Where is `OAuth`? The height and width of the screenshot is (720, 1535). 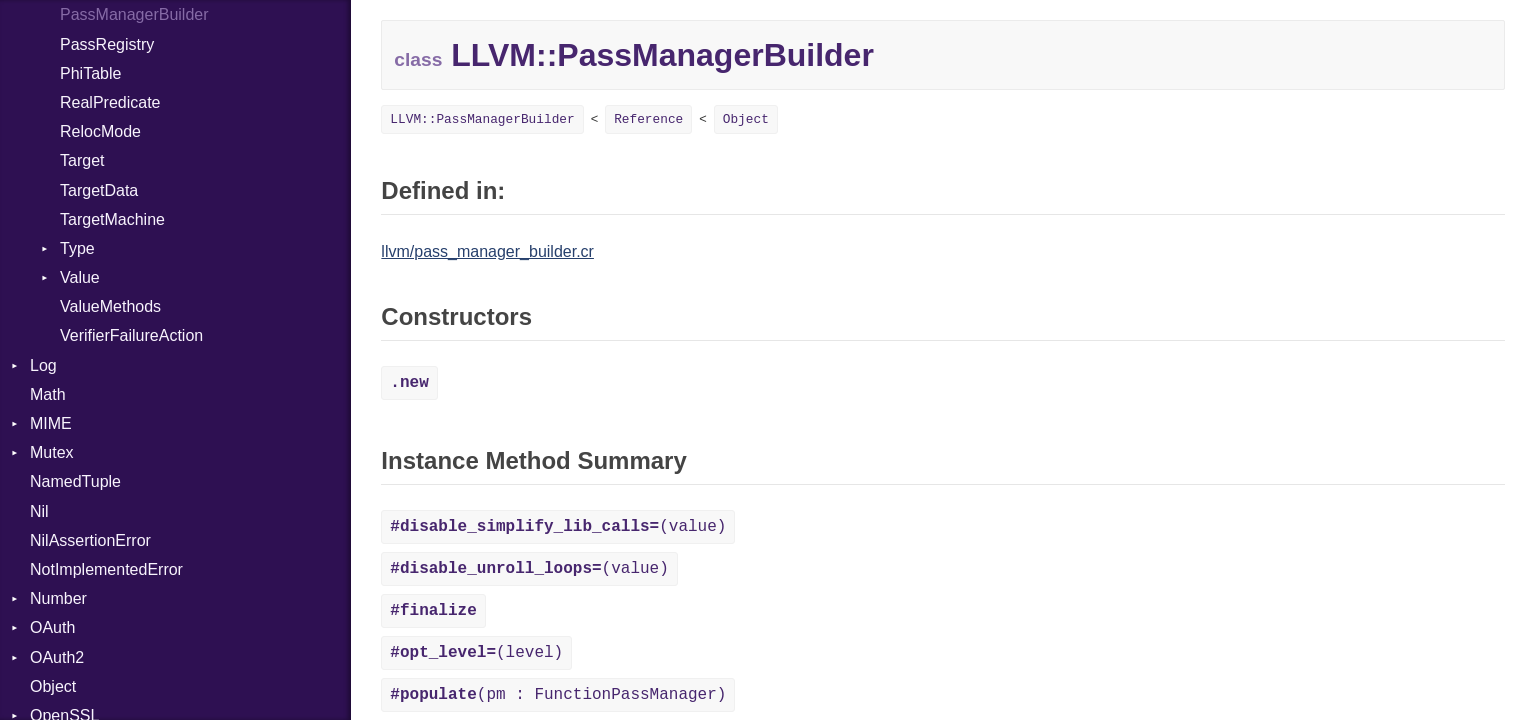
OAuth is located at coordinates (52, 627).